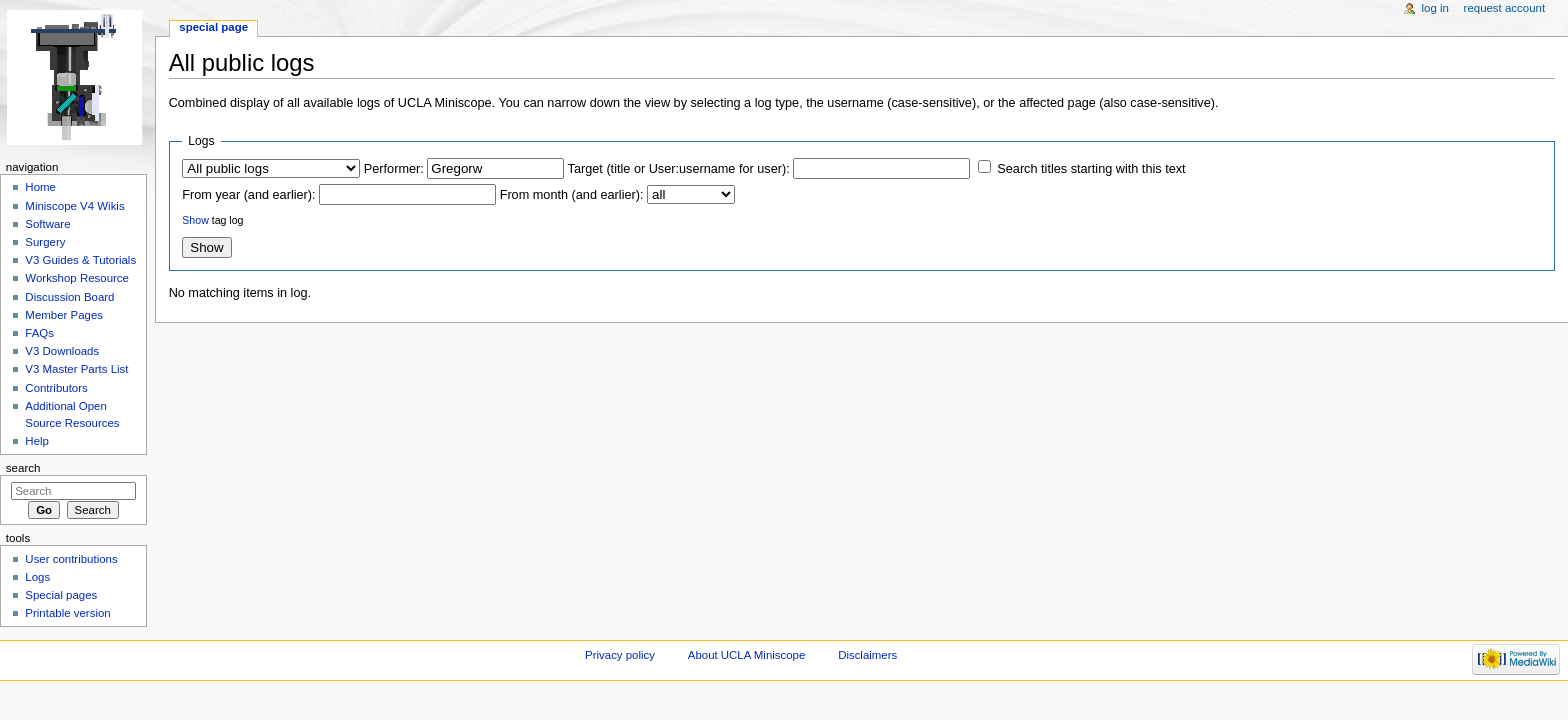 This screenshot has height=720, width=1568. I want to click on Home, so click(40, 187).